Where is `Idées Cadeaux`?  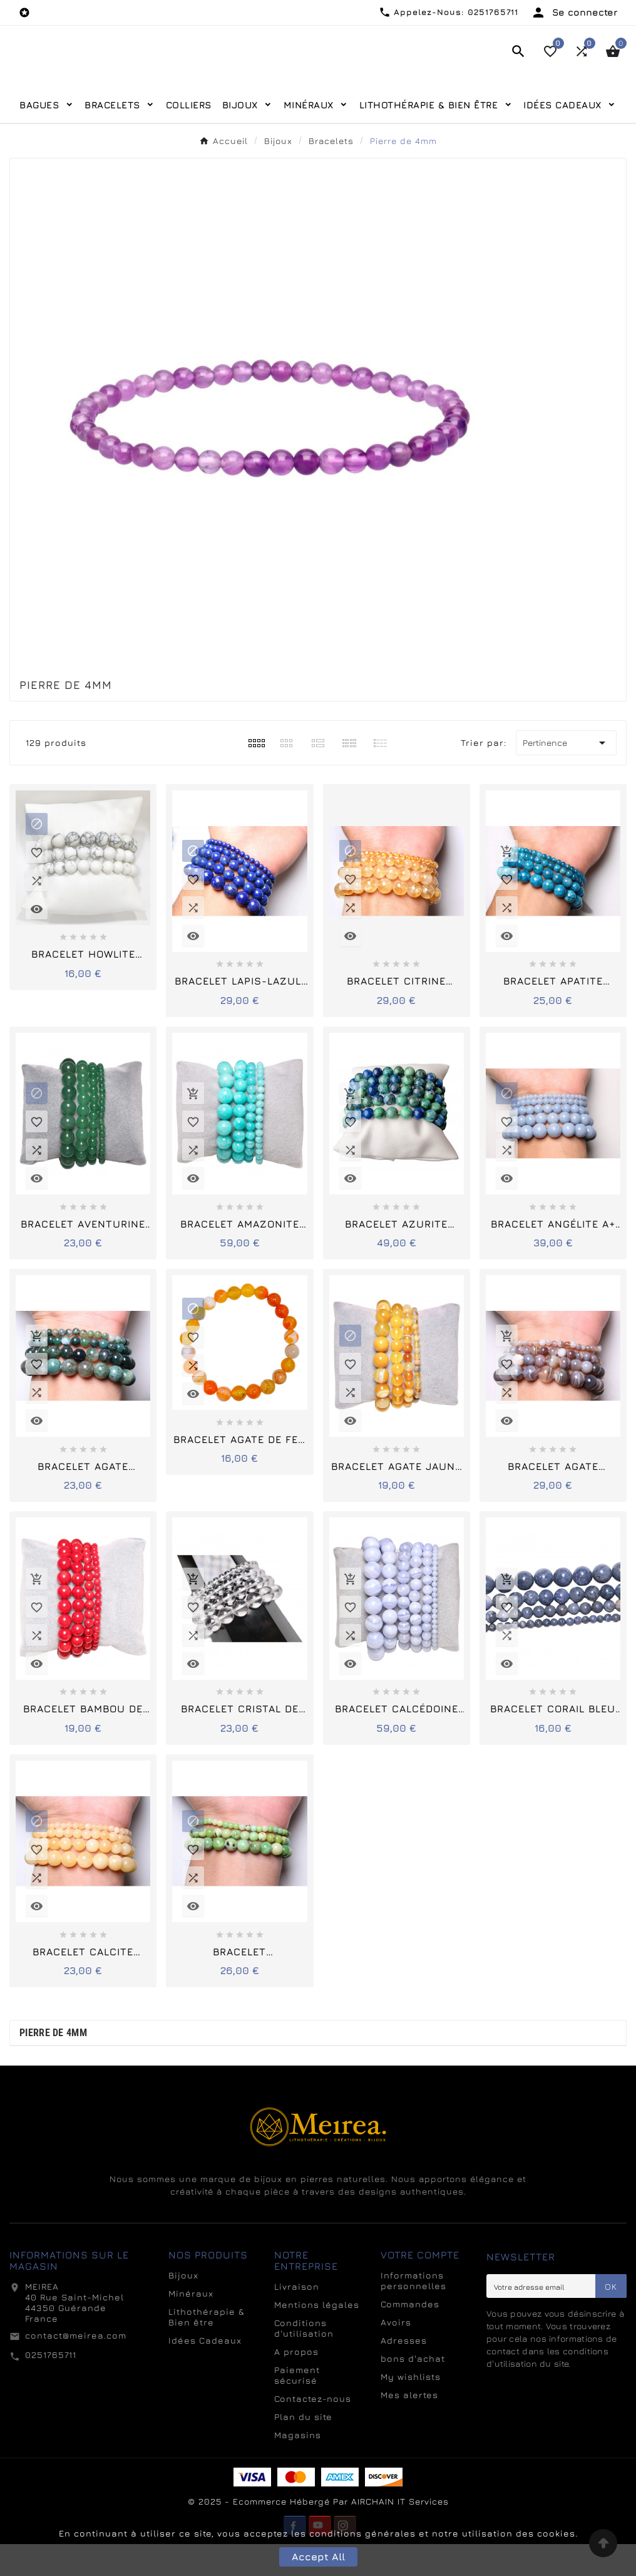 Idées Cadeaux is located at coordinates (205, 2372).